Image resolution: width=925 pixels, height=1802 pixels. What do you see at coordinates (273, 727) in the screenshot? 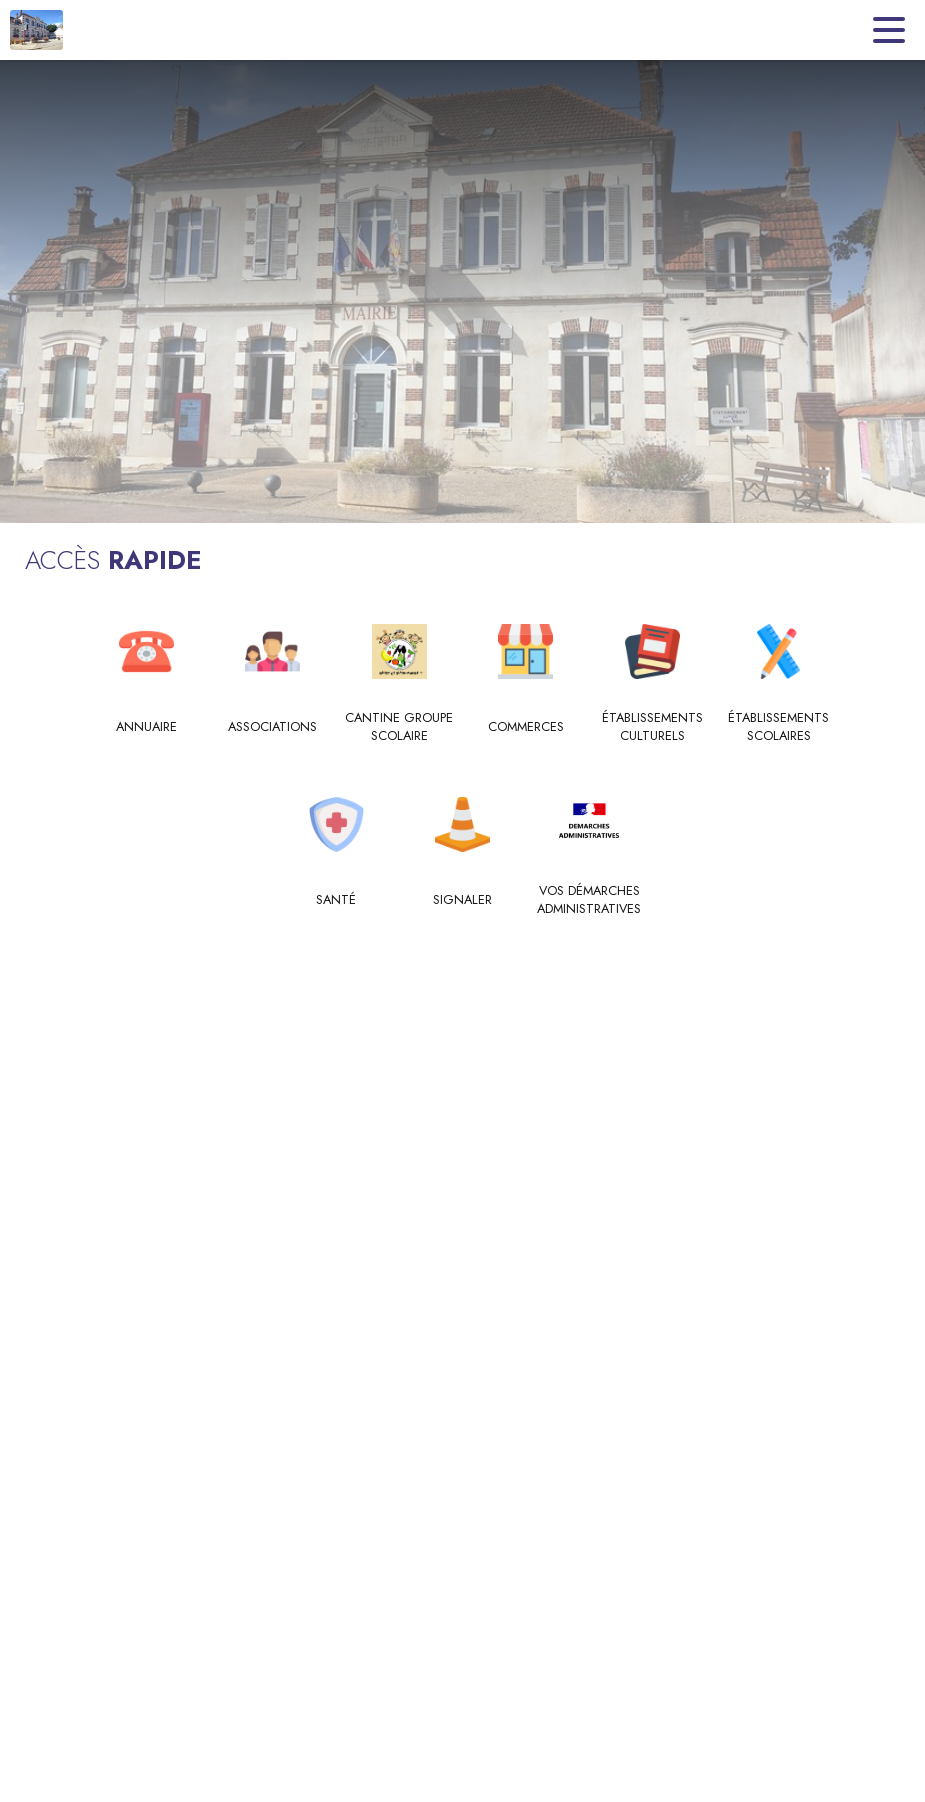
I see `[Associations]` at bounding box center [273, 727].